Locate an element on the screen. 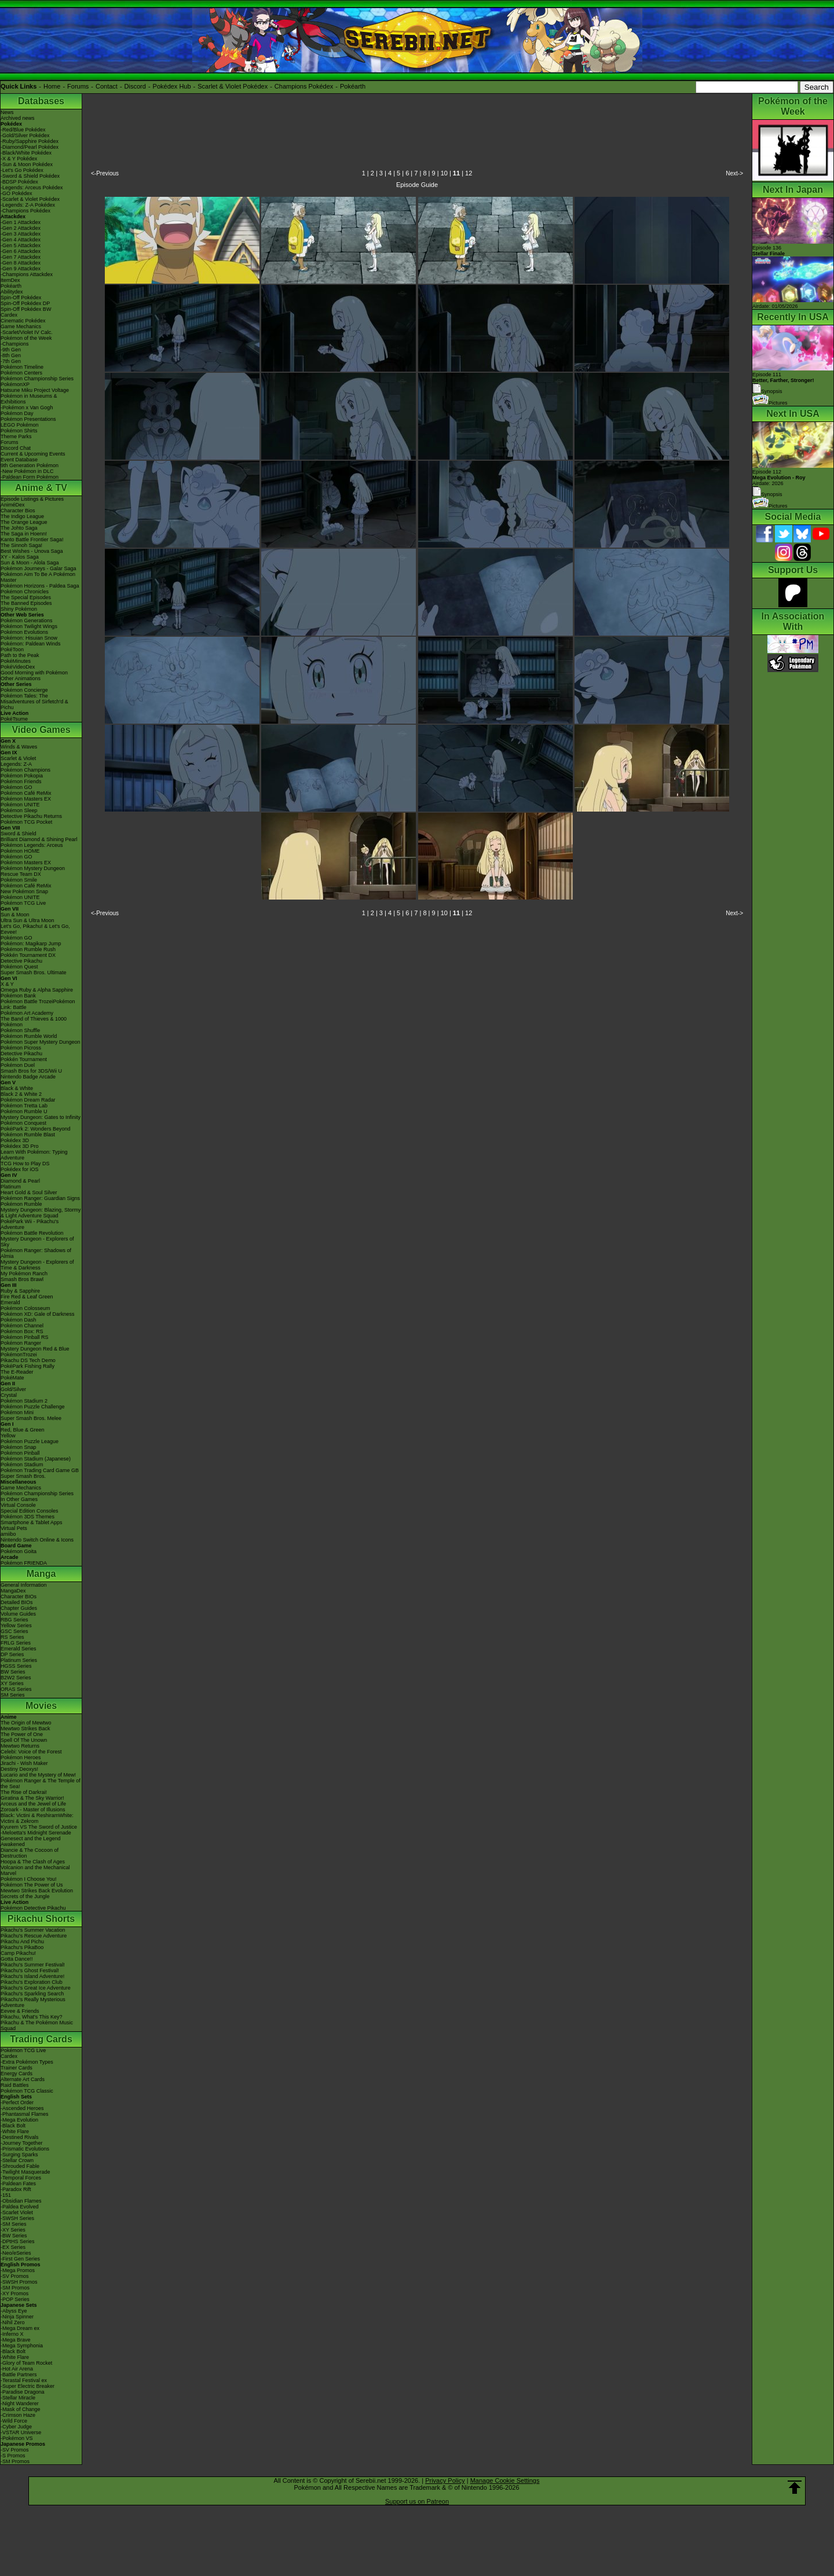 This screenshot has width=834, height=2576. RS Series is located at coordinates (12, 1637).